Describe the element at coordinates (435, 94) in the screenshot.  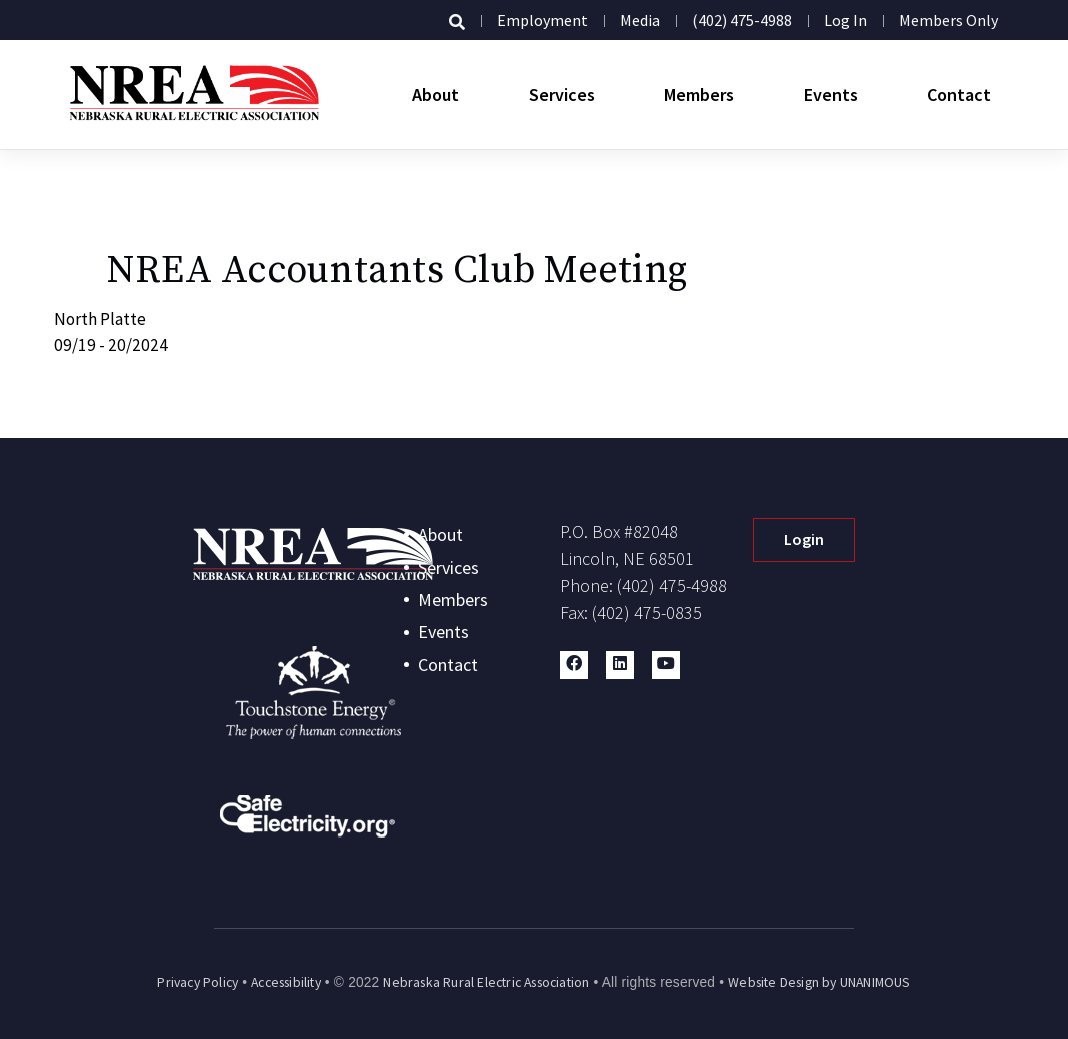
I see `About` at that location.